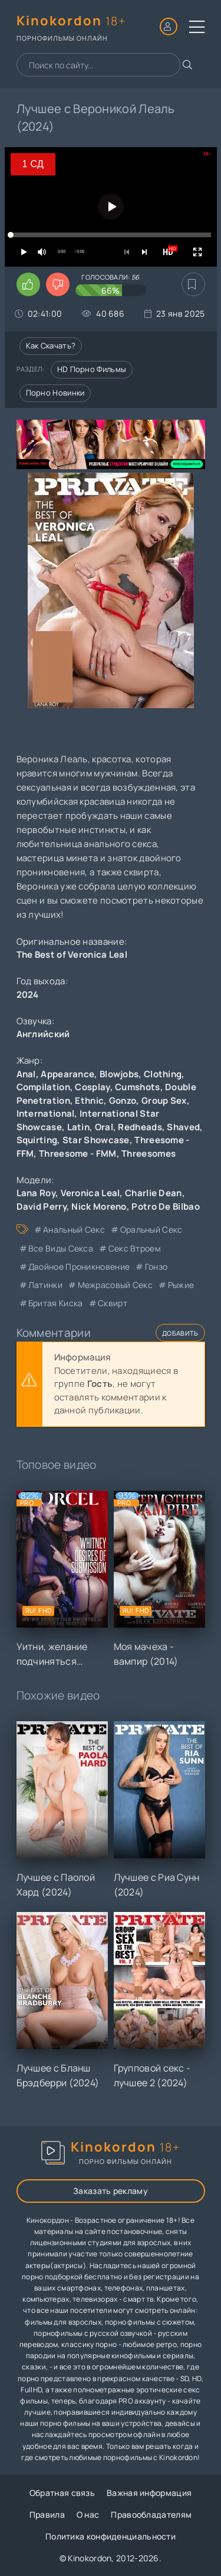 The image size is (221, 2576). Describe the element at coordinates (156, 1266) in the screenshot. I see `гонзо` at that location.